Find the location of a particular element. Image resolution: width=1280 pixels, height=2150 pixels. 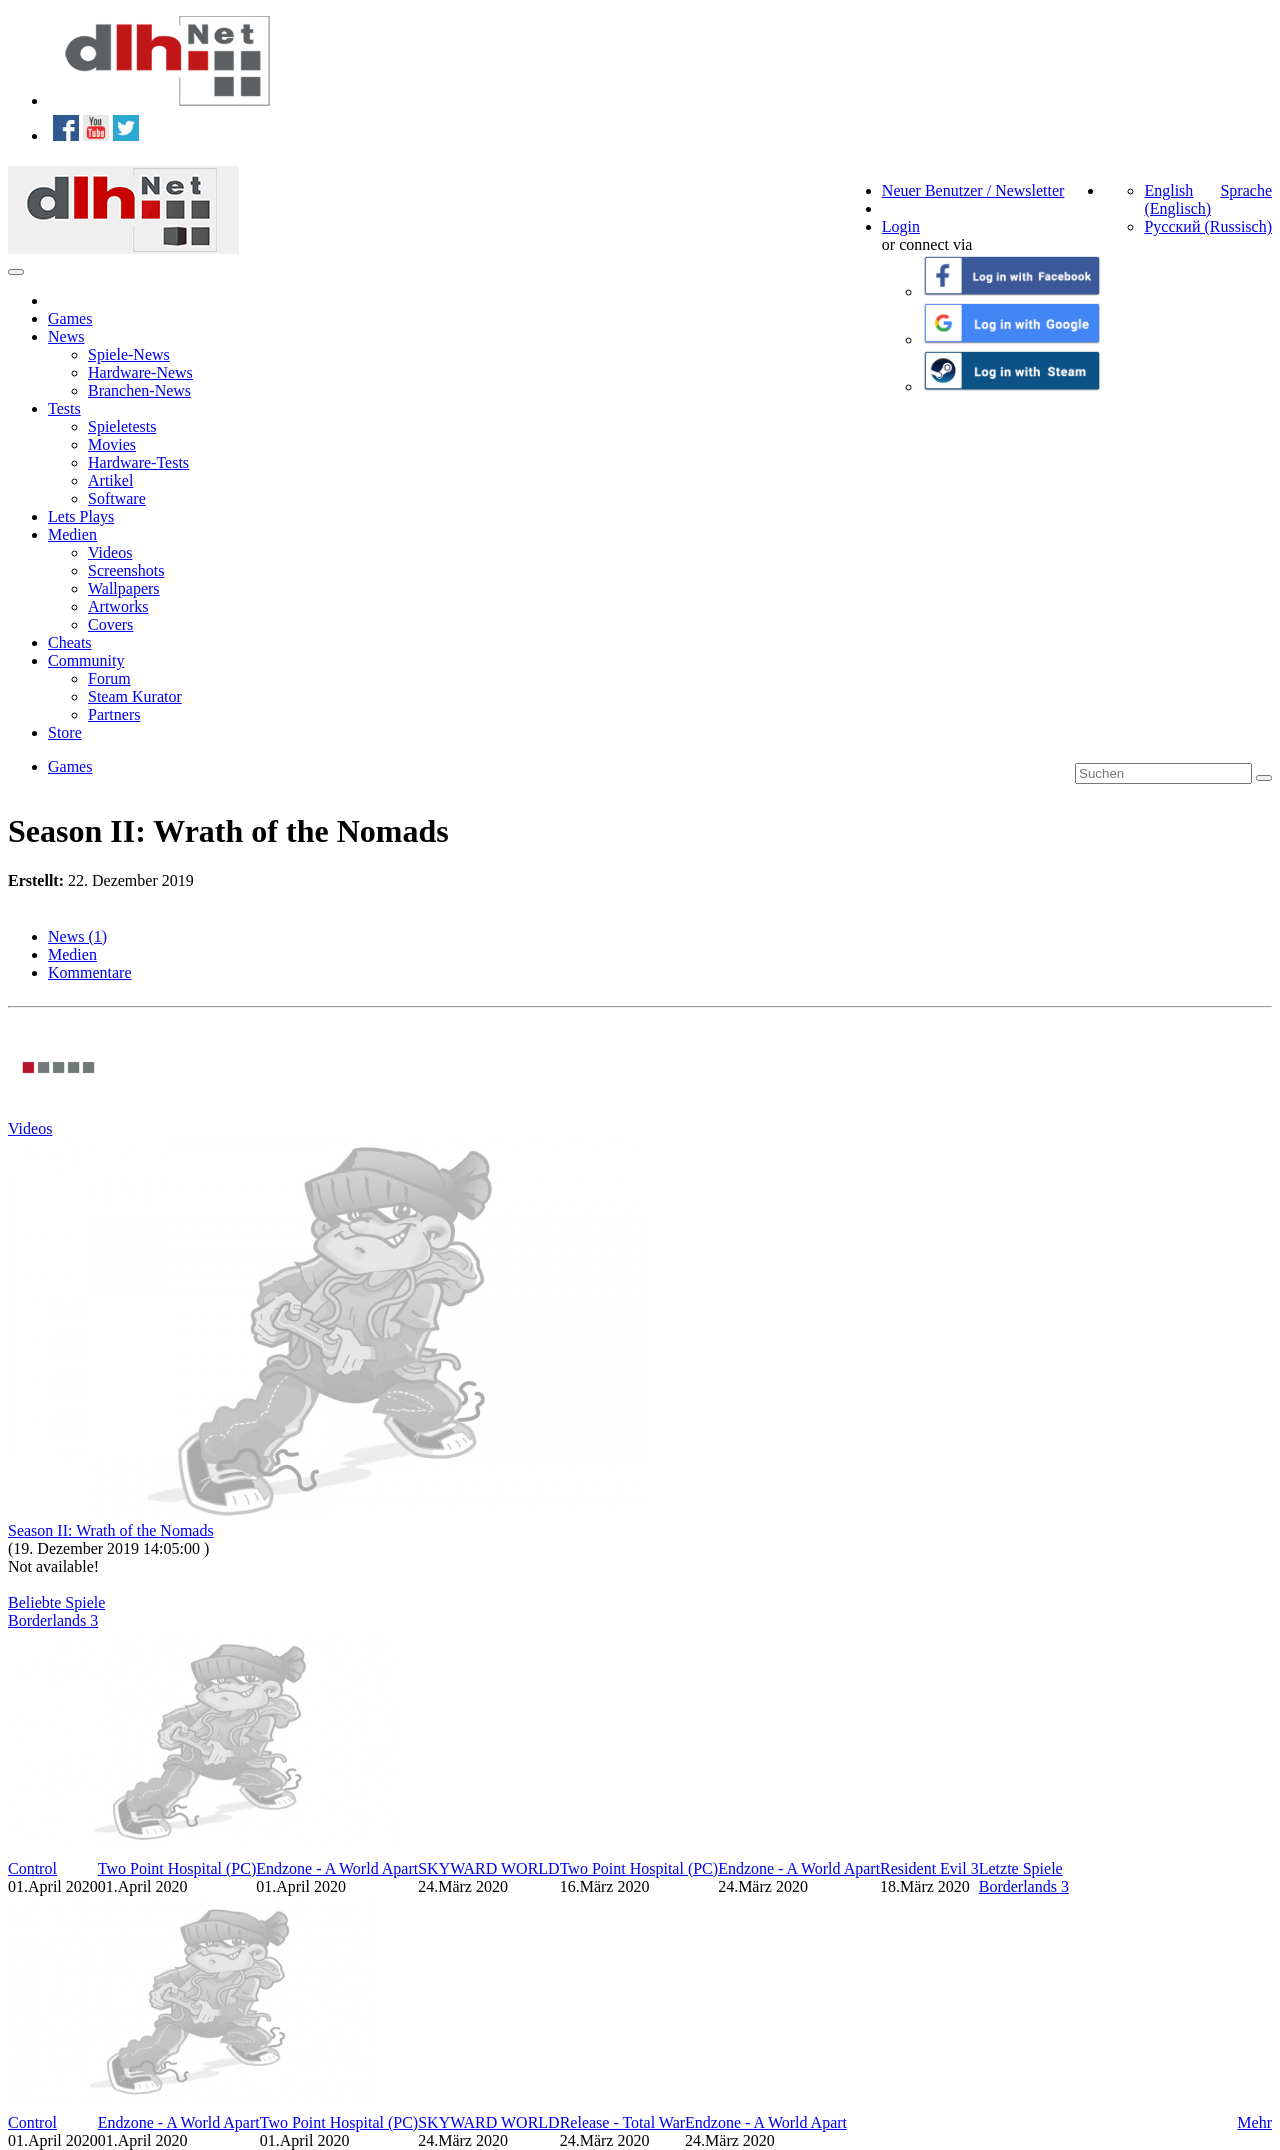

Partners is located at coordinates (114, 714).